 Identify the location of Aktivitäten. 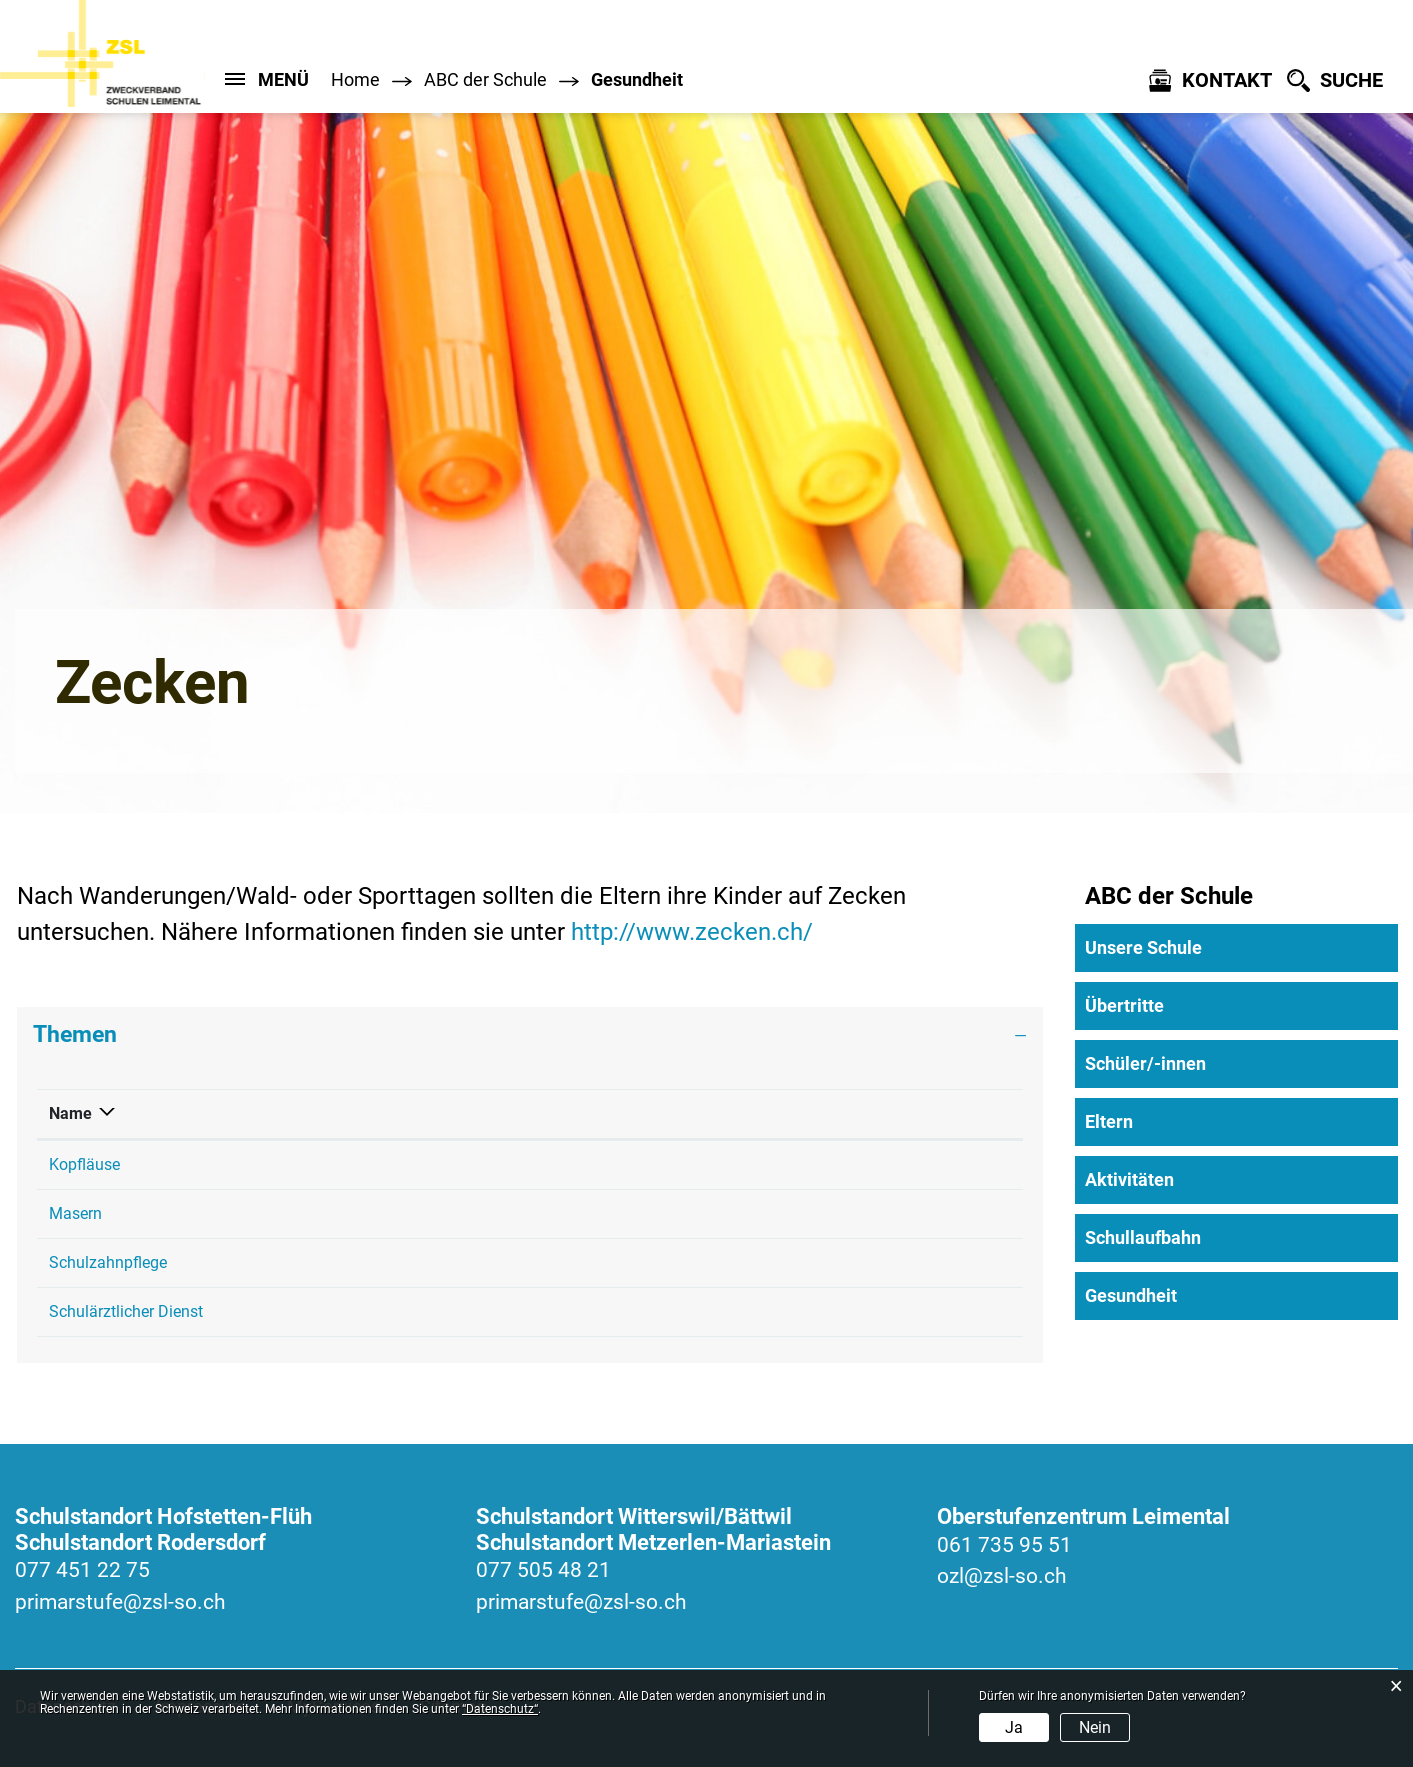
(1129, 1179).